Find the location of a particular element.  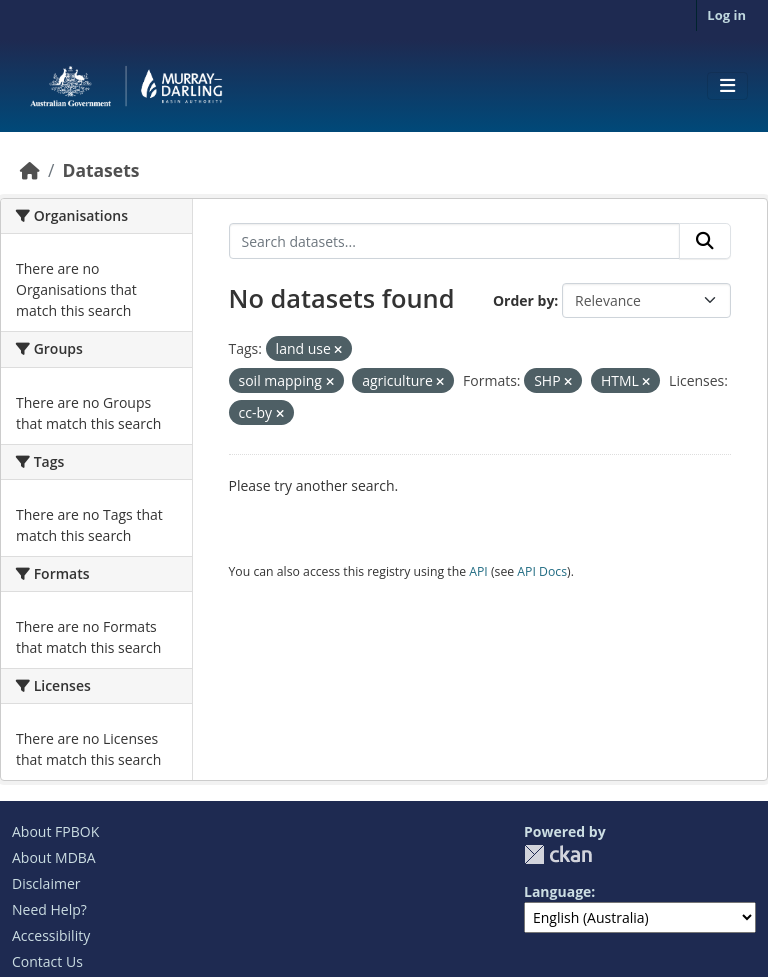

About FPBOK is located at coordinates (55, 831).